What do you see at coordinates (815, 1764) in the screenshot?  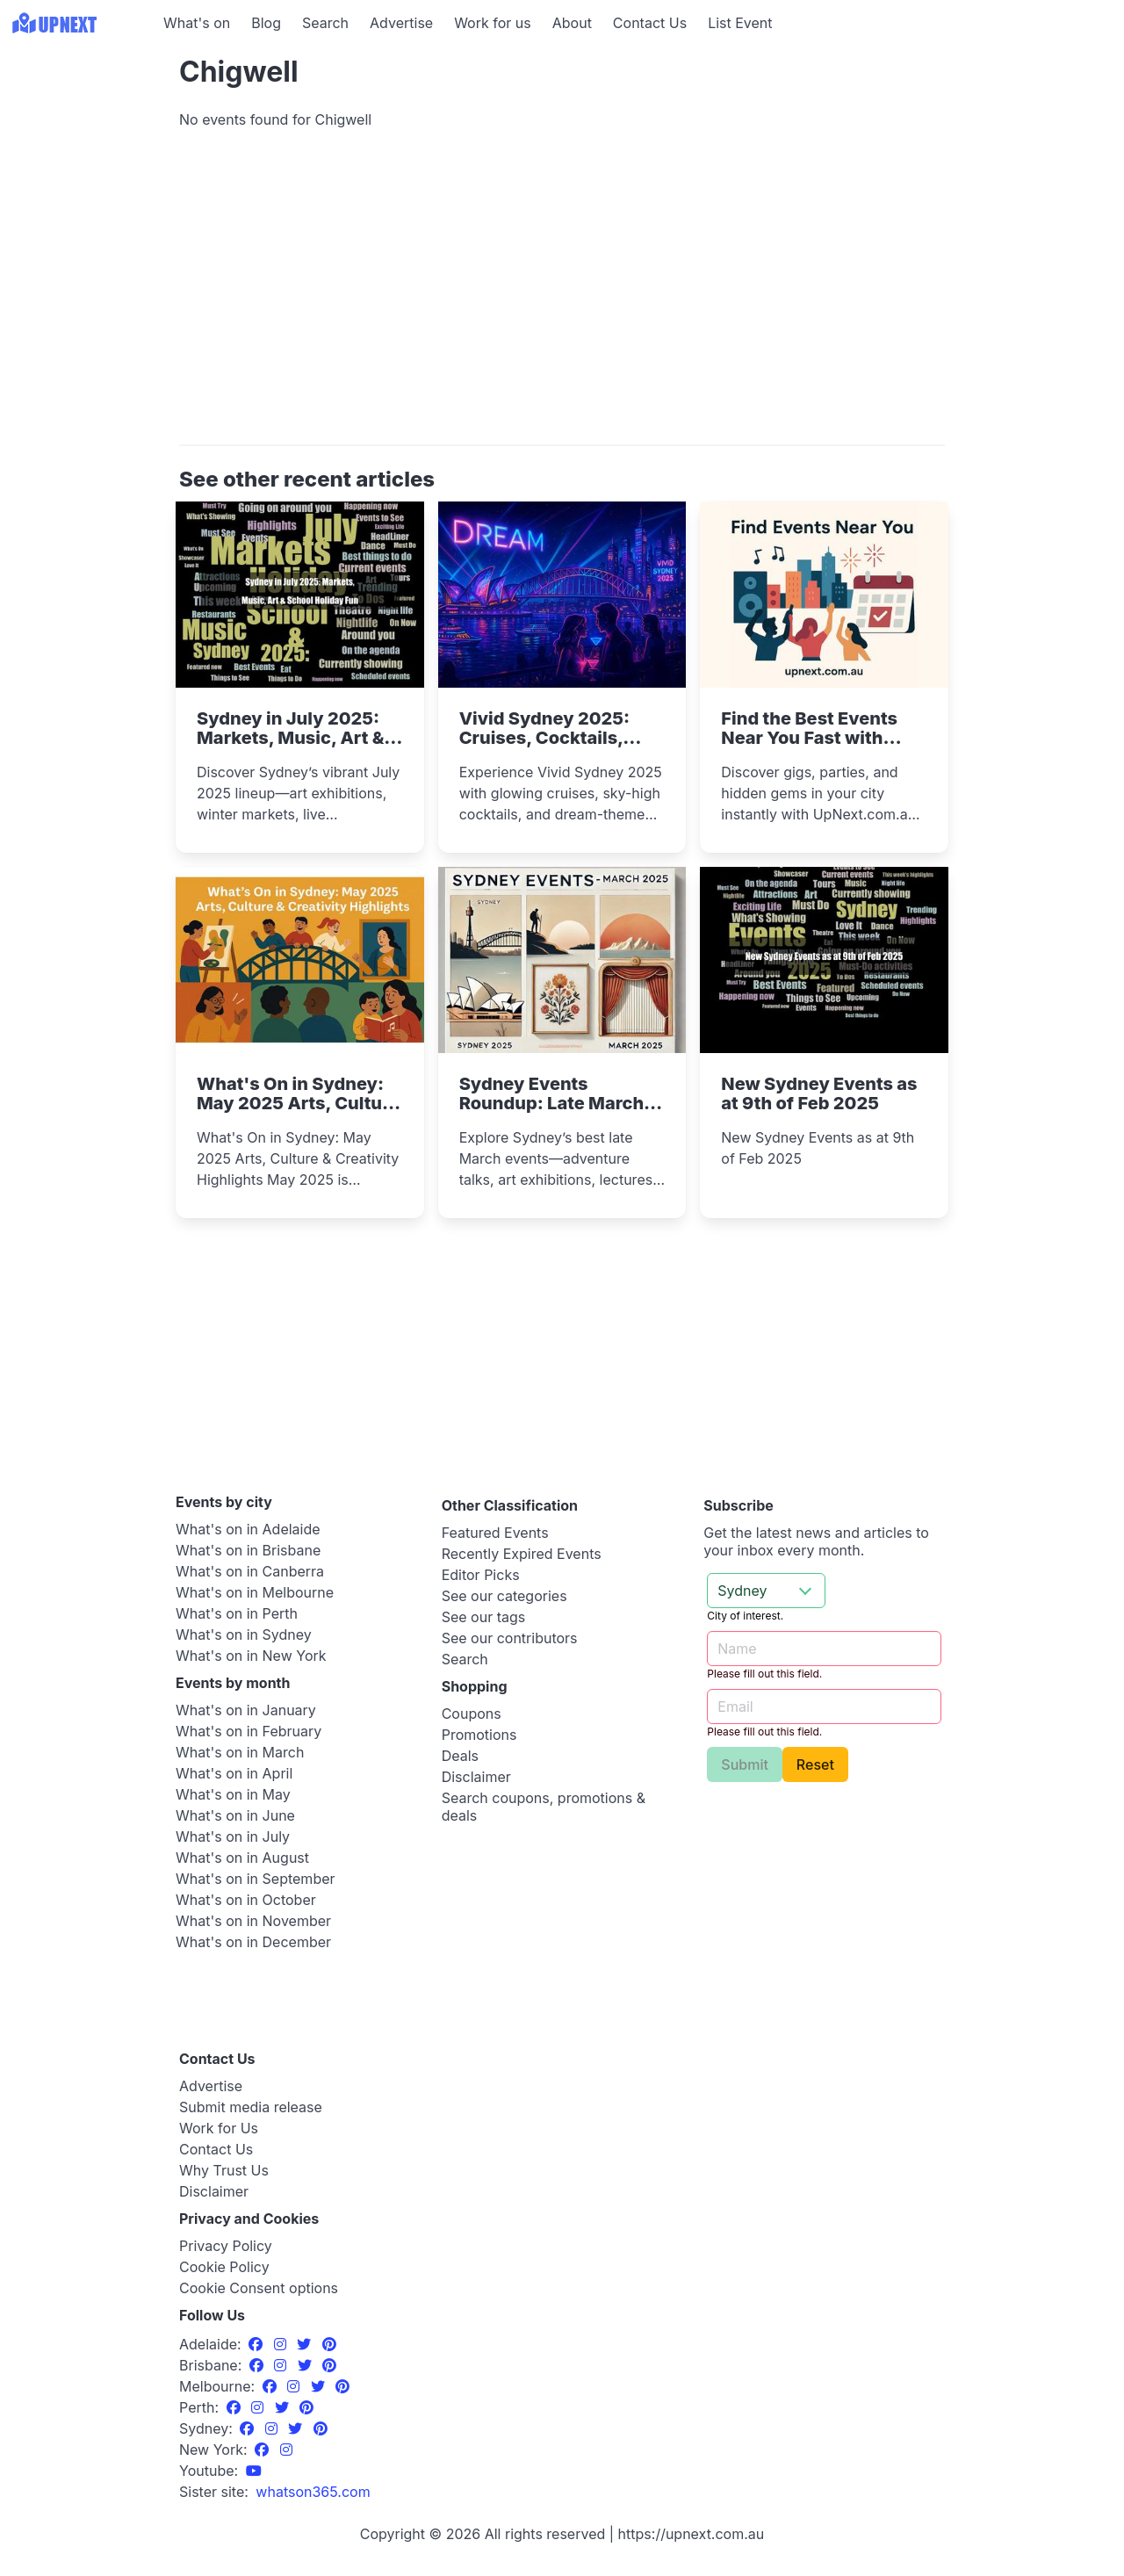 I see `Reset` at bounding box center [815, 1764].